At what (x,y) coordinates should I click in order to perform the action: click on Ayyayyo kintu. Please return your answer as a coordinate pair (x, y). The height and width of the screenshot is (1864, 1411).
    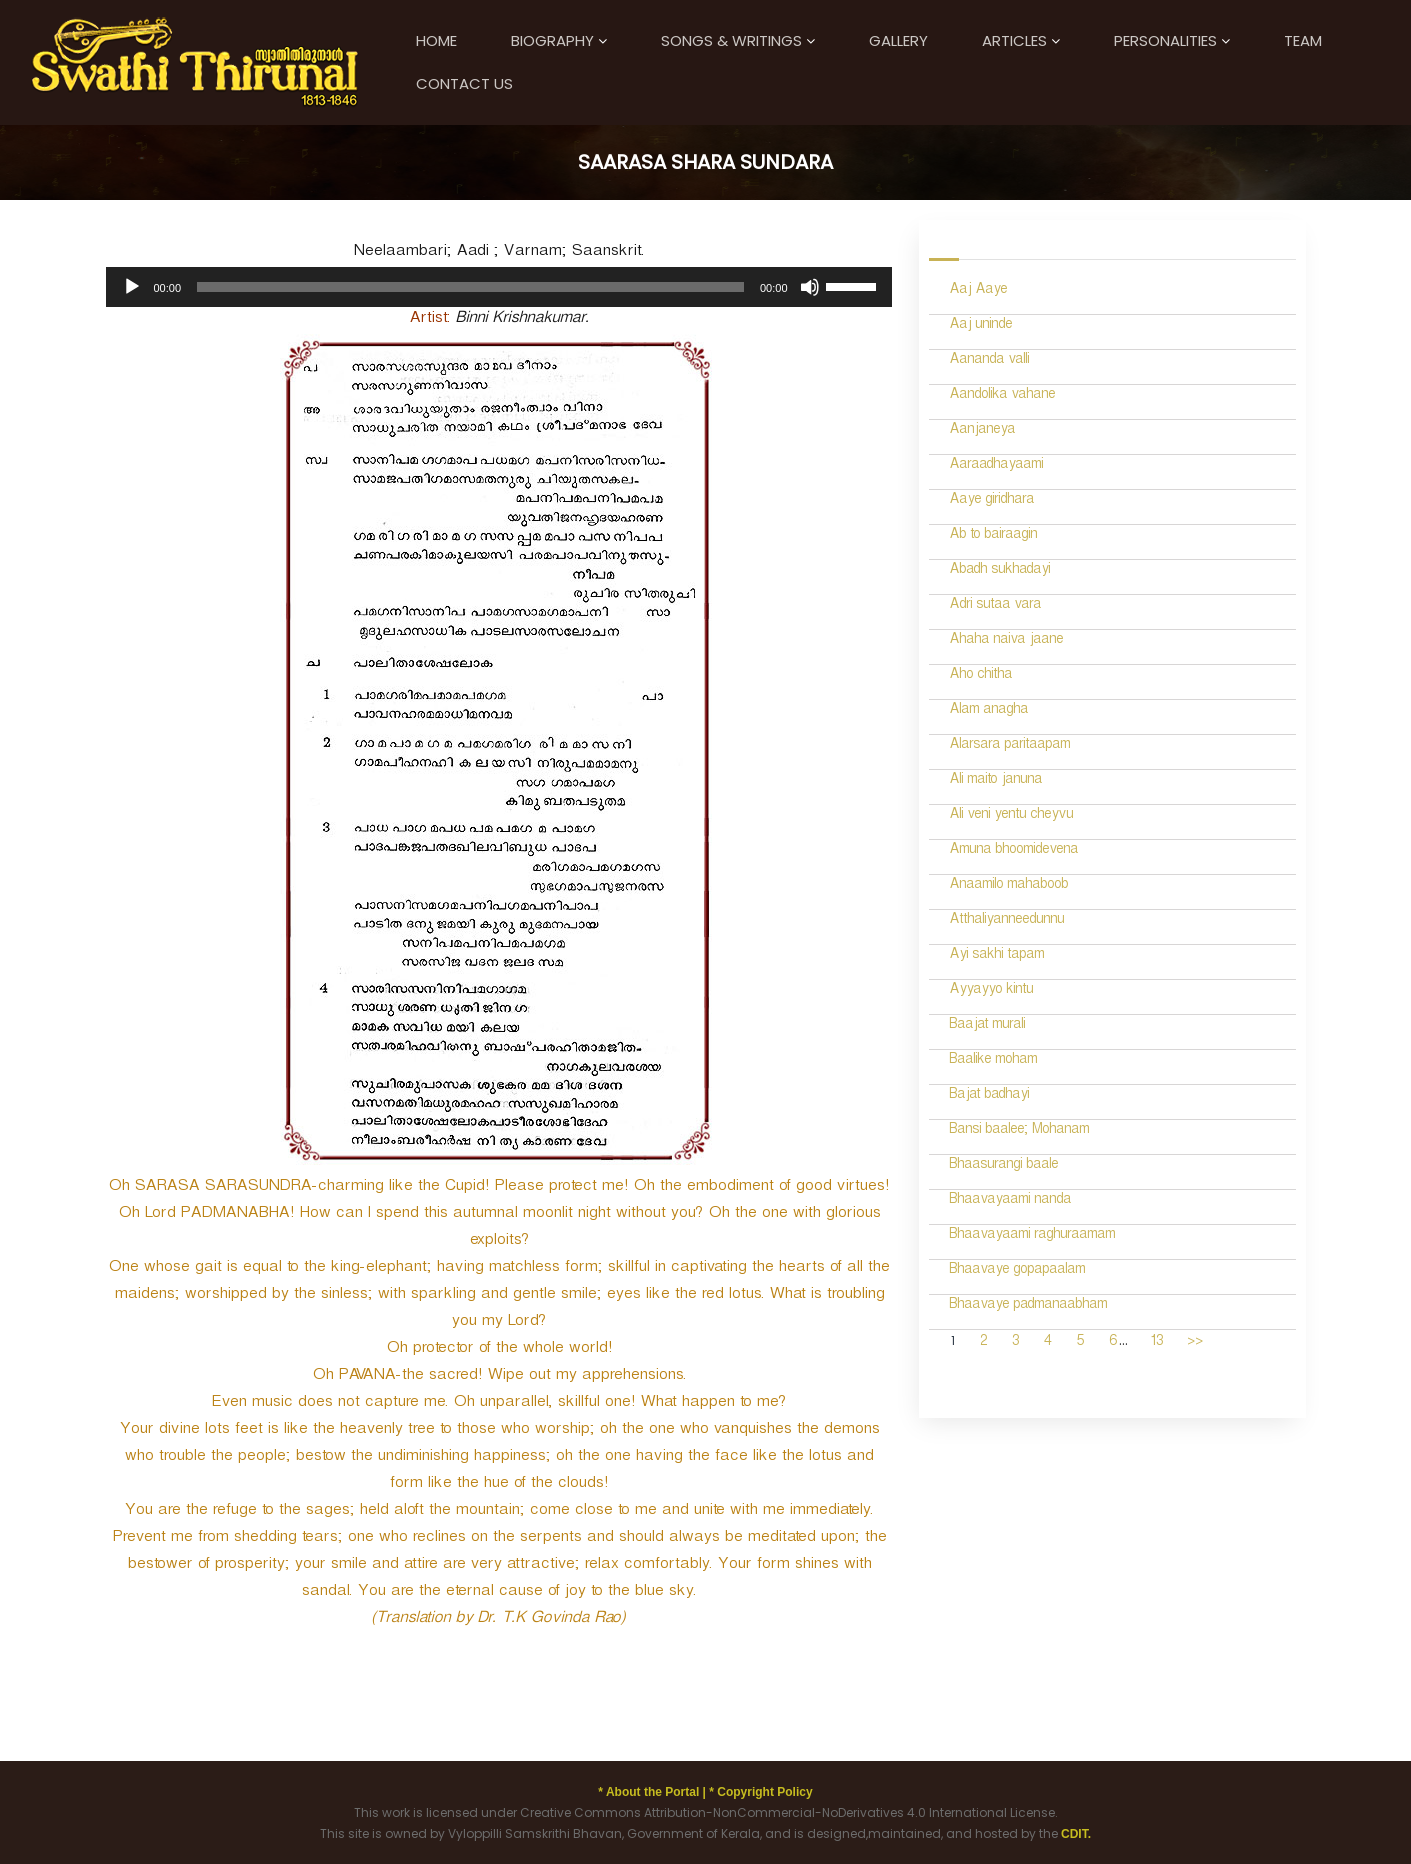
    Looking at the image, I should click on (991, 991).